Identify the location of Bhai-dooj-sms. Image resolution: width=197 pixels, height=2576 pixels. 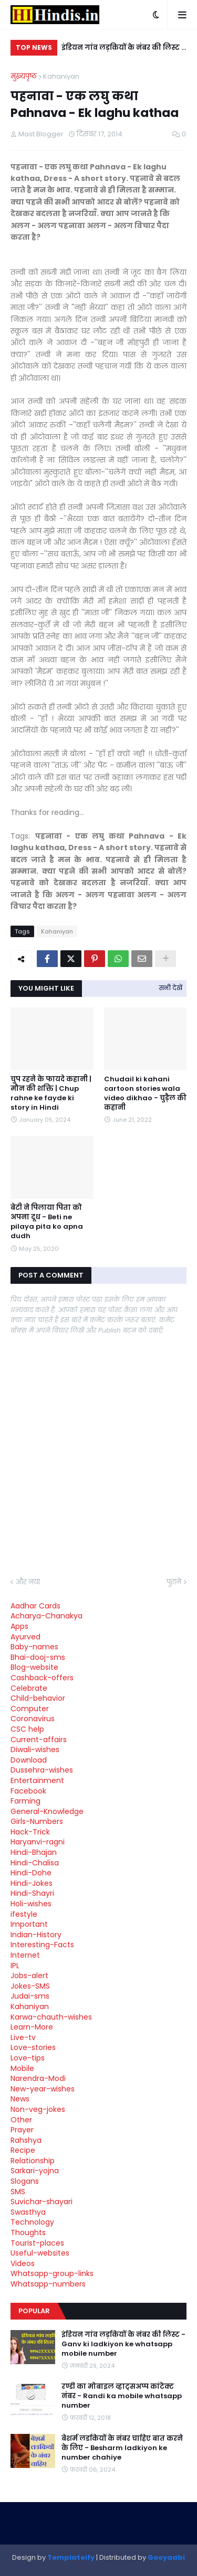
(38, 1657).